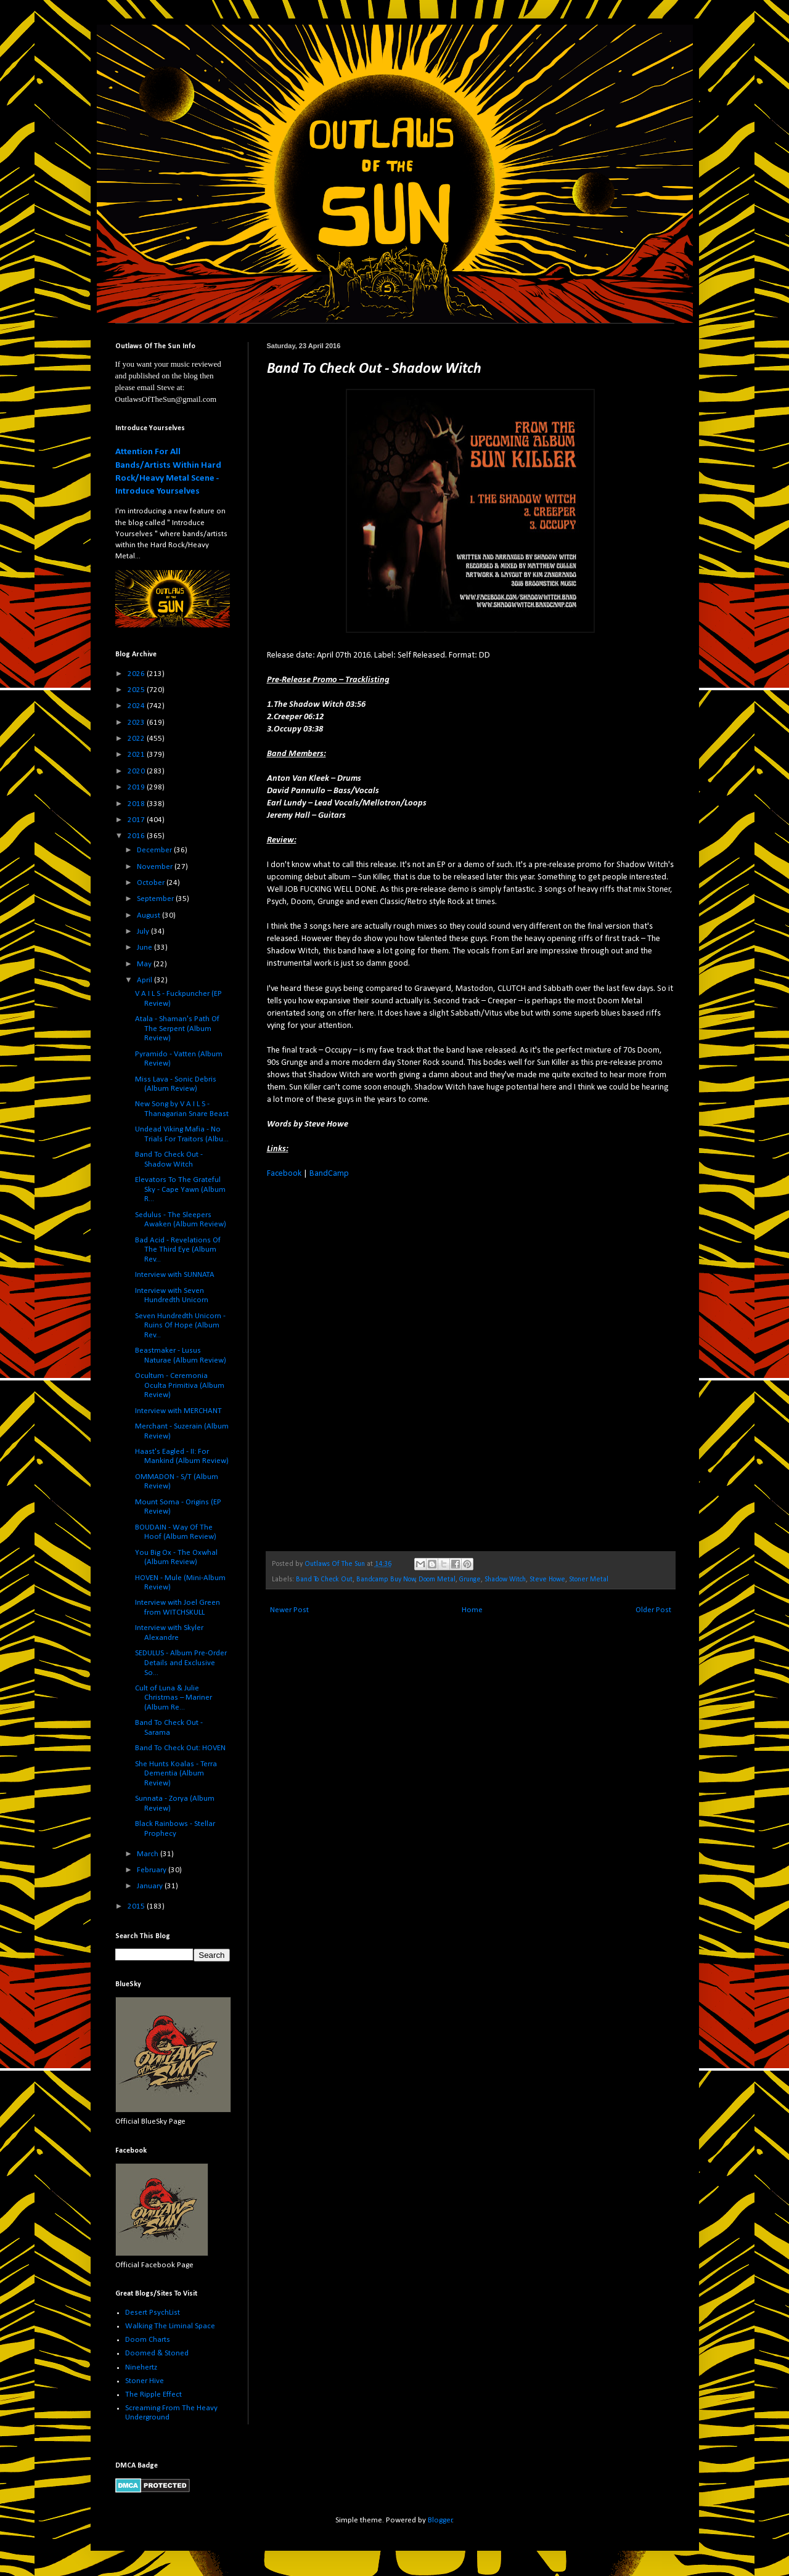 The image size is (789, 2576). Describe the element at coordinates (588, 1579) in the screenshot. I see `Stoner Metal` at that location.